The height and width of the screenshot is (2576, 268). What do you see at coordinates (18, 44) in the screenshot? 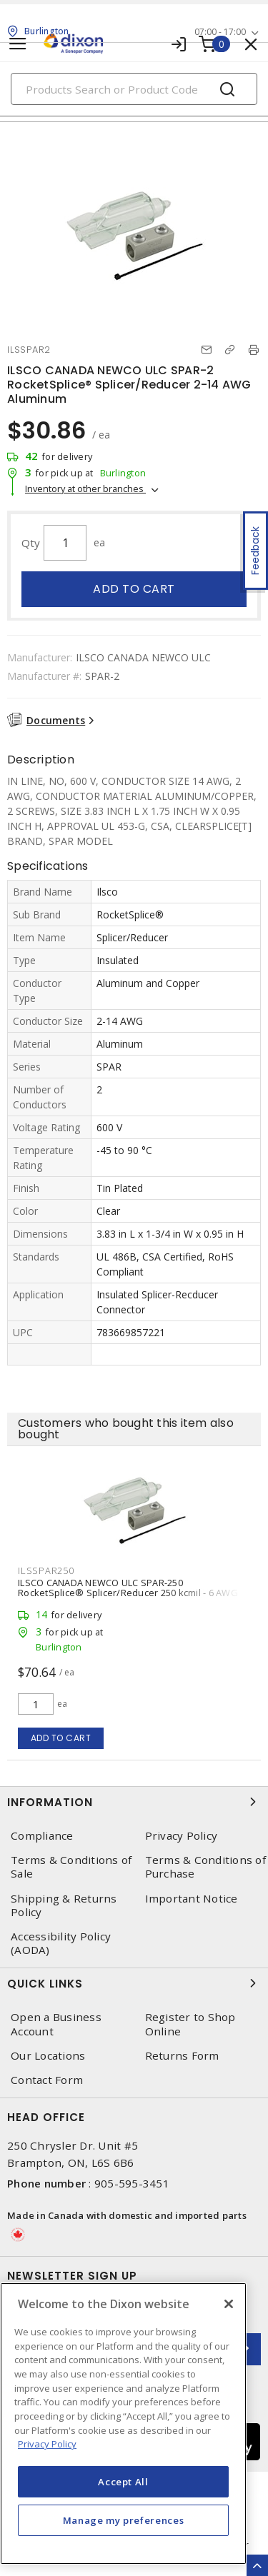
I see `[Toggle navigation]` at bounding box center [18, 44].